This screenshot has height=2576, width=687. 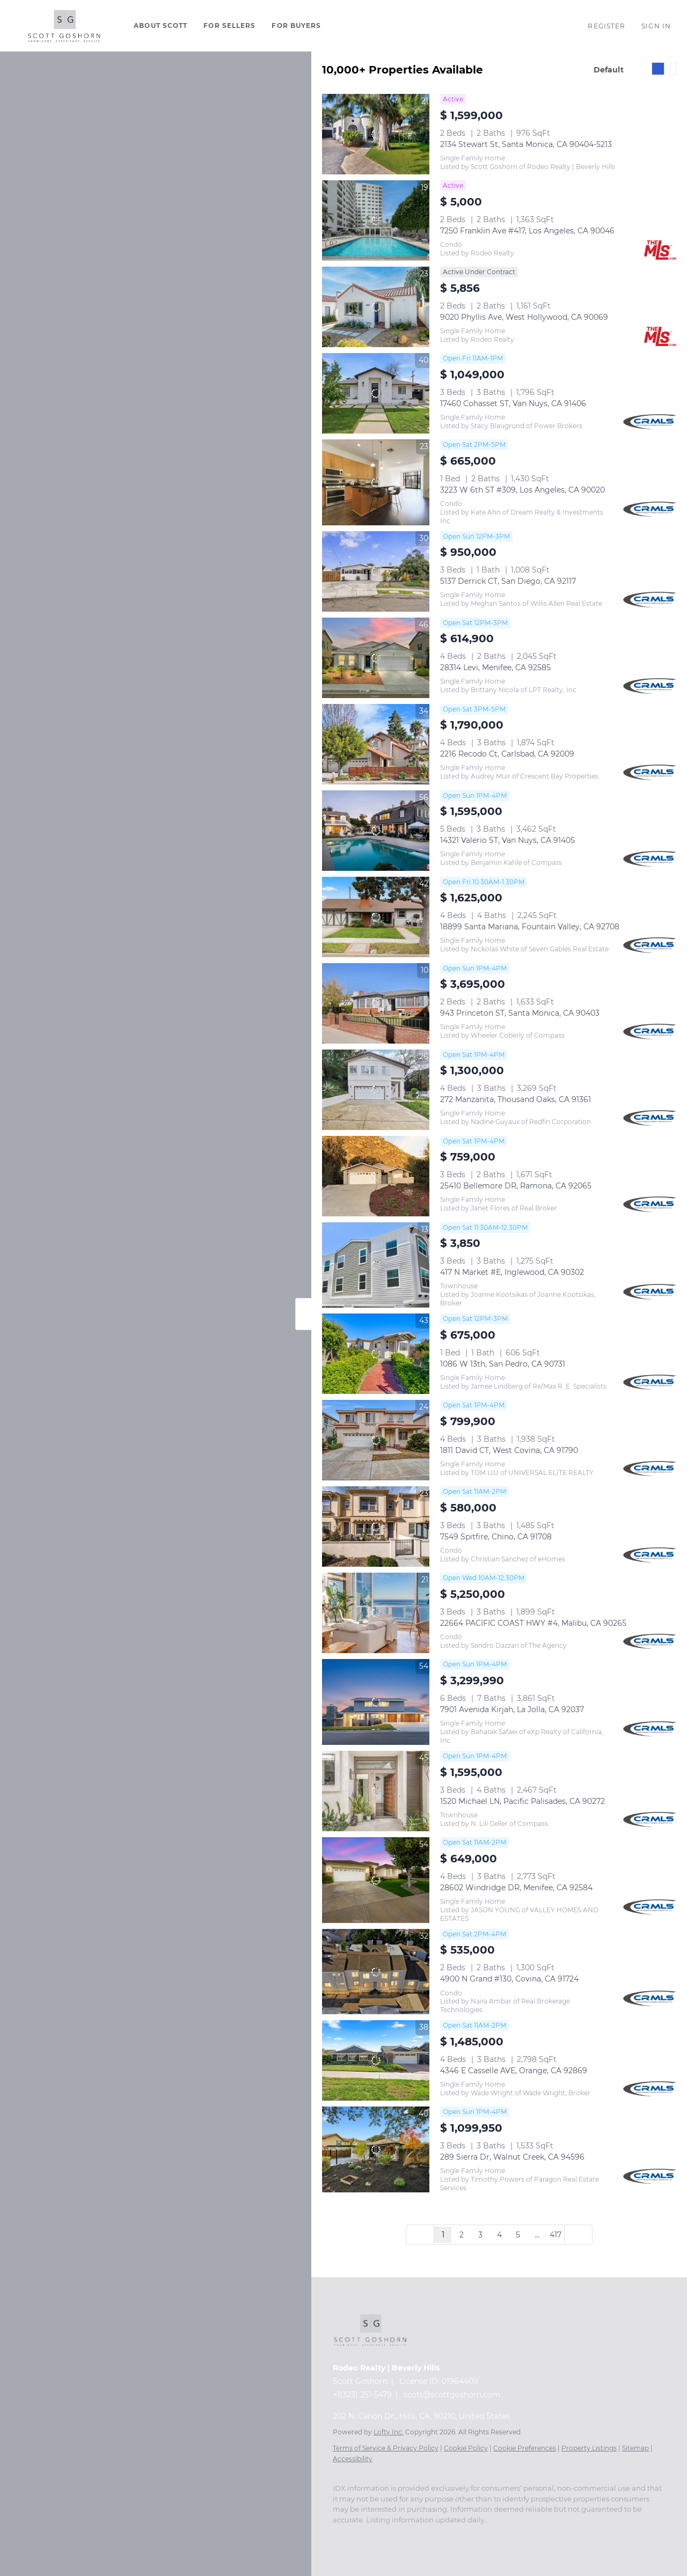 What do you see at coordinates (229, 25) in the screenshot?
I see `For Sellers` at bounding box center [229, 25].